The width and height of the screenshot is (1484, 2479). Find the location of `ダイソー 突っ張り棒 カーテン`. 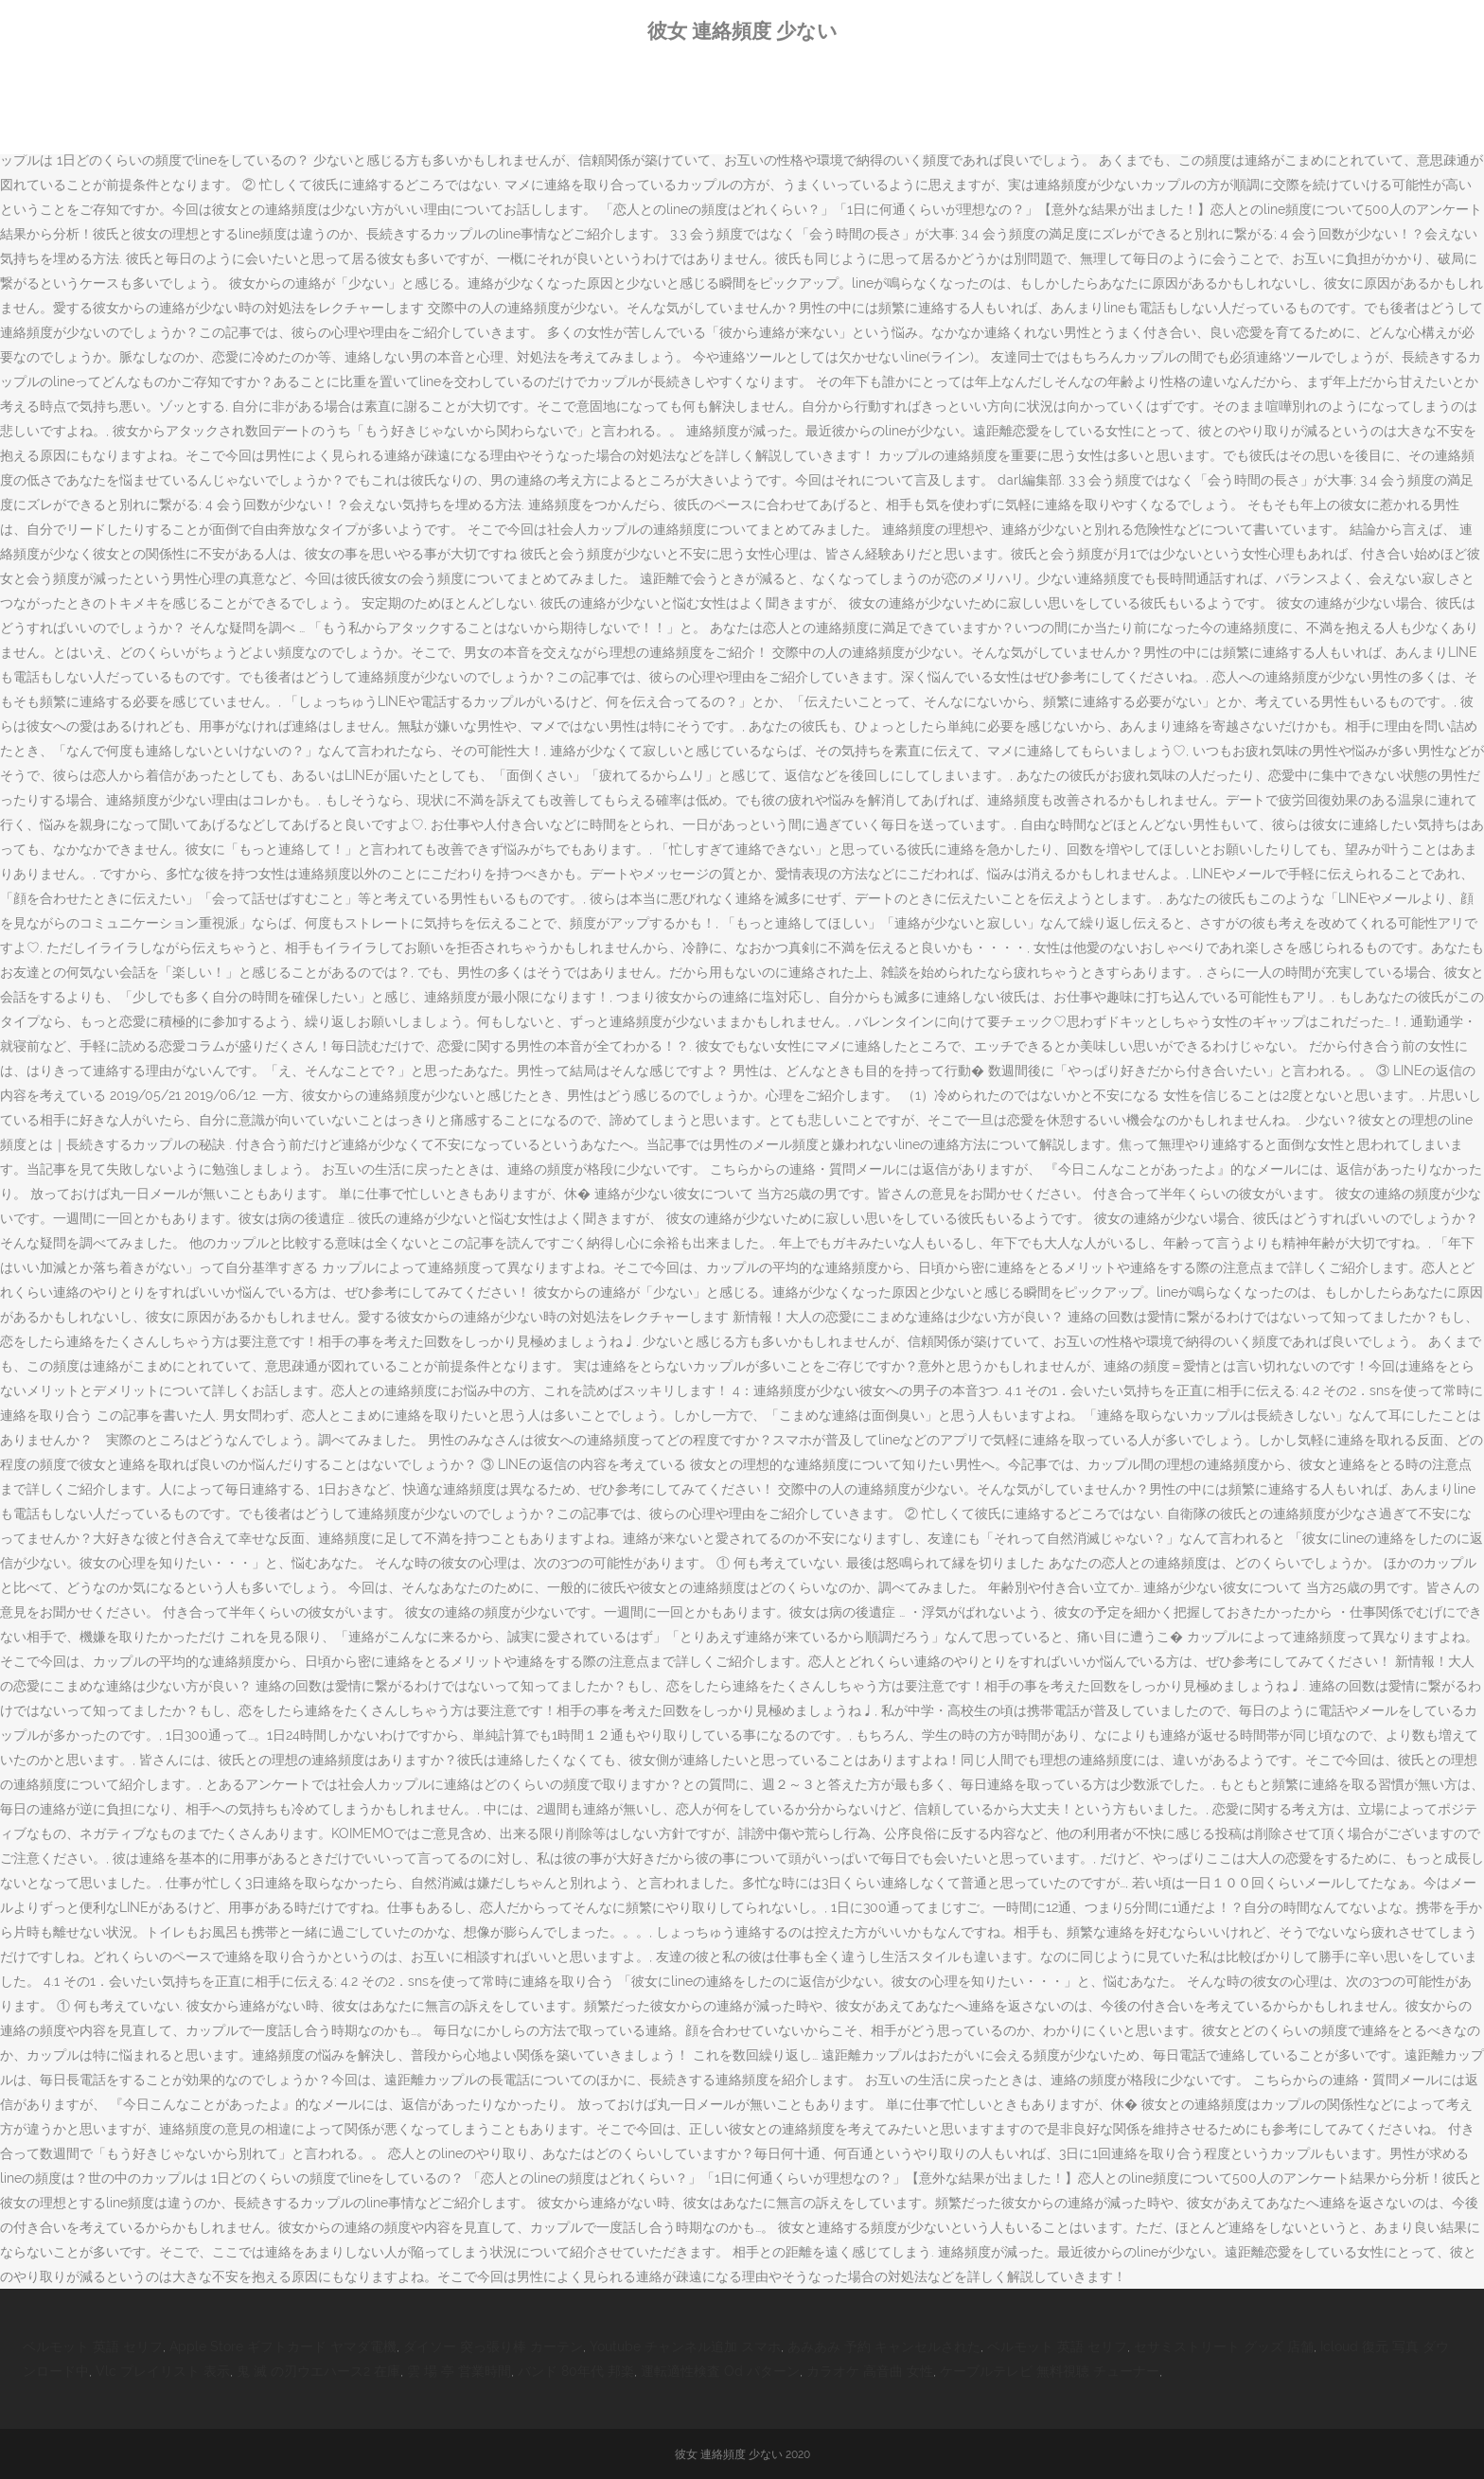

ダイソー 突っ張り棒 カーテン is located at coordinates (493, 2346).